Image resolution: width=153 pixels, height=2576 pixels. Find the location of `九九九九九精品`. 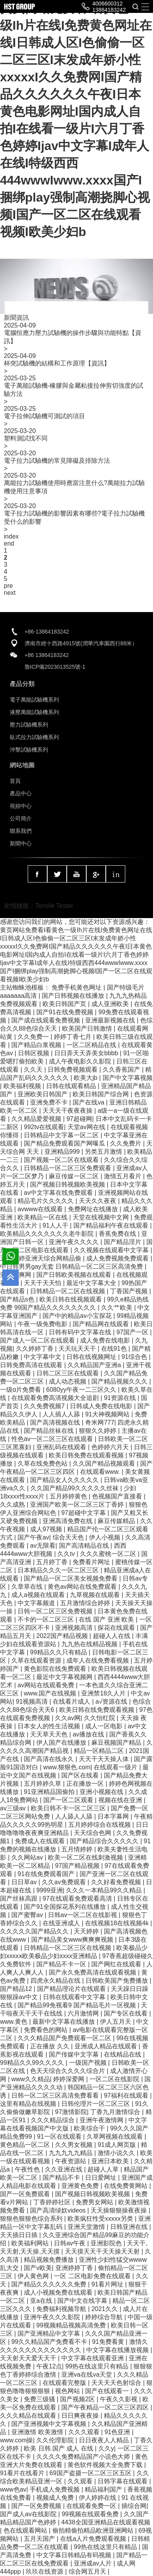

九九九九九精品 is located at coordinates (71, 2153).